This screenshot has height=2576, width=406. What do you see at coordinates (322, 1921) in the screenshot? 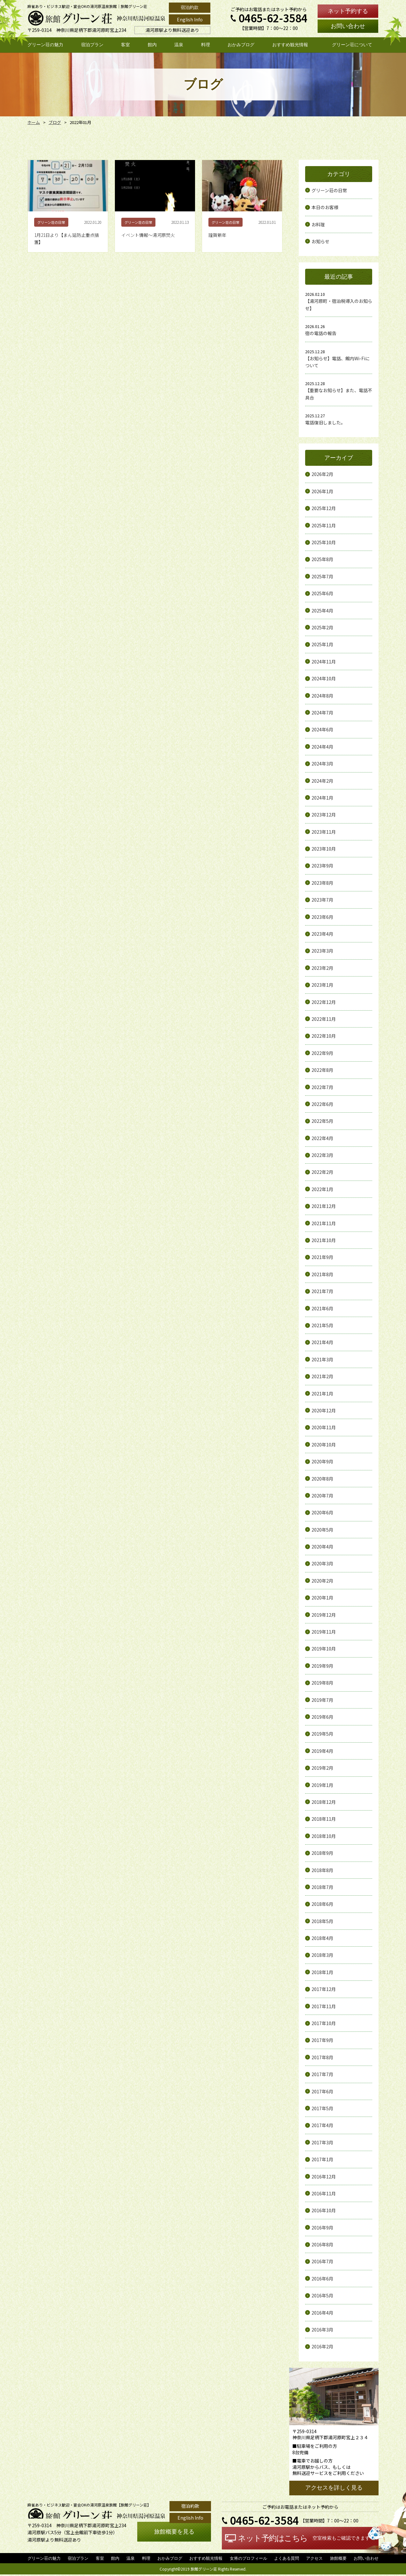
I see `2018年5月` at bounding box center [322, 1921].